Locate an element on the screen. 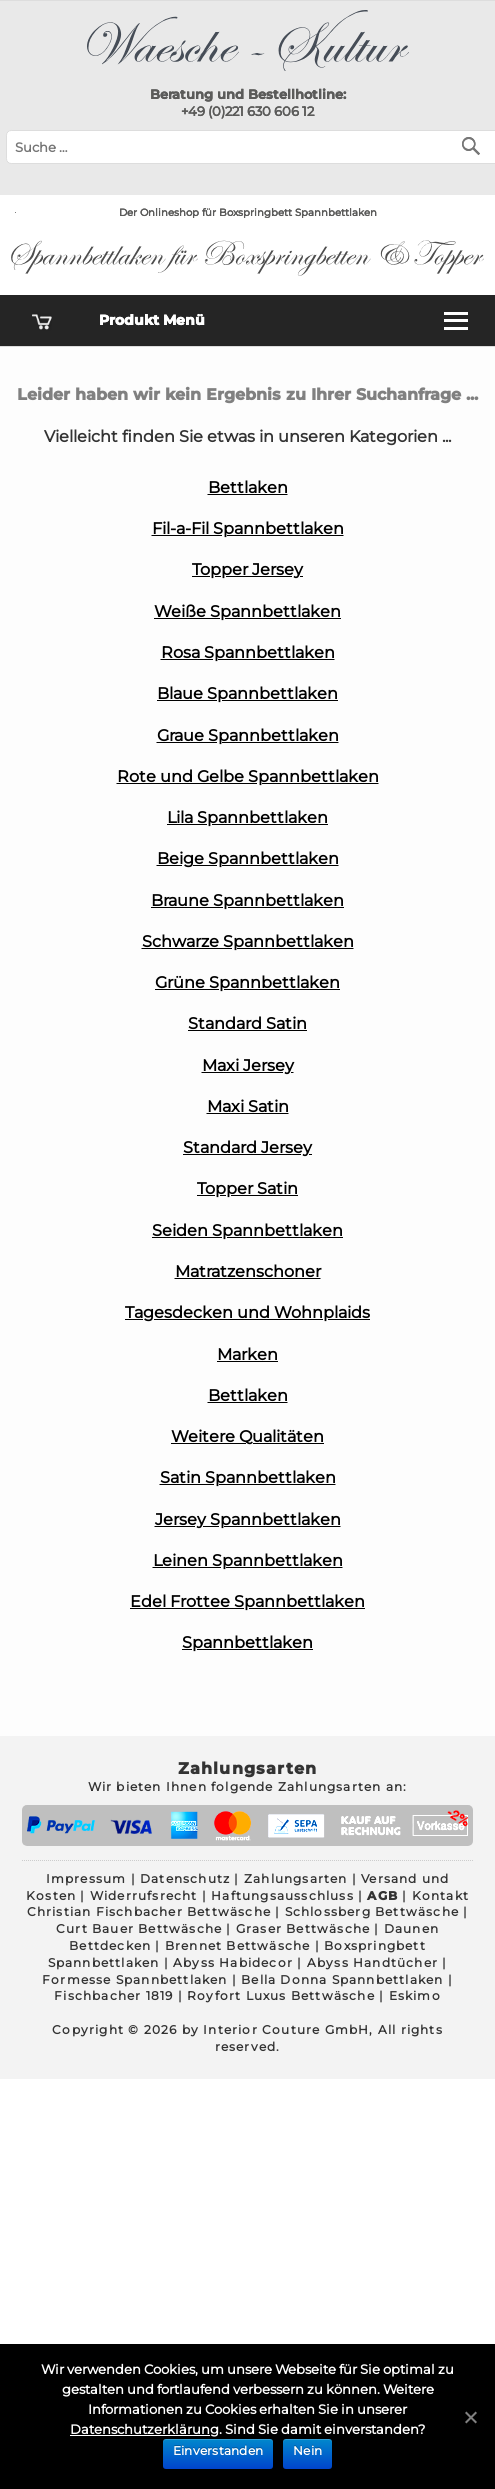  Bettlaken is located at coordinates (248, 487).